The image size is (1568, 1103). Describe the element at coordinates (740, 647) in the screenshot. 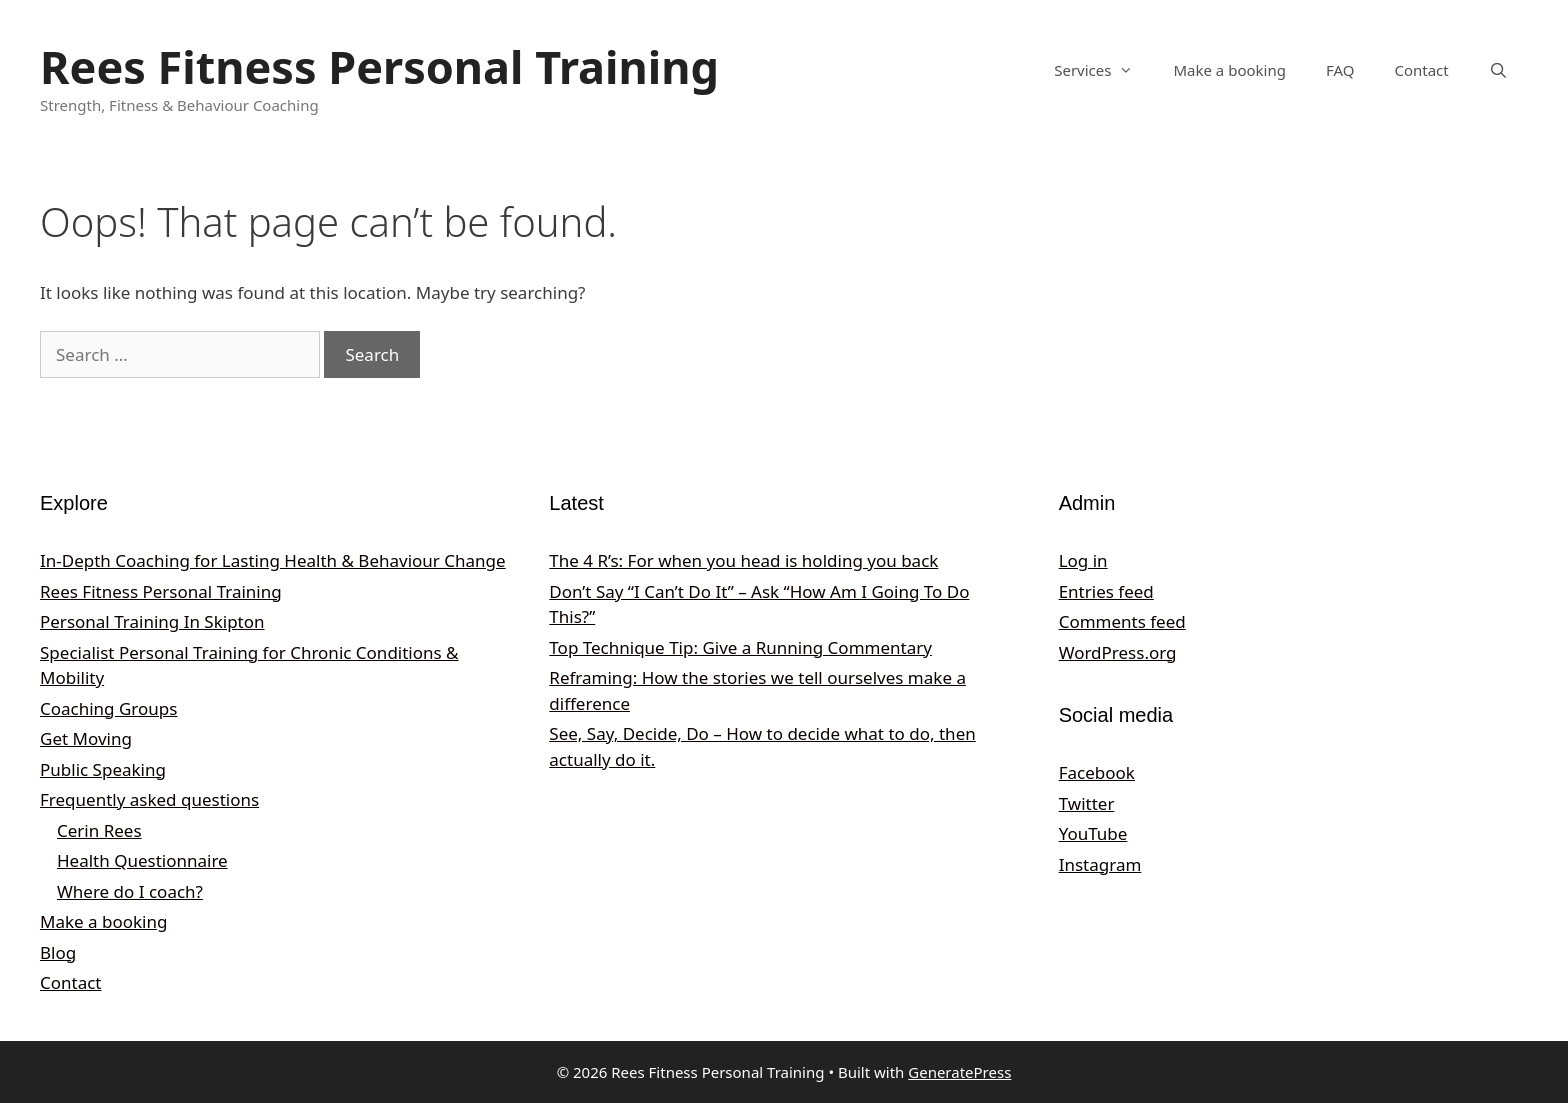

I see `Top Technique Tip: Give a Running Commentary` at that location.